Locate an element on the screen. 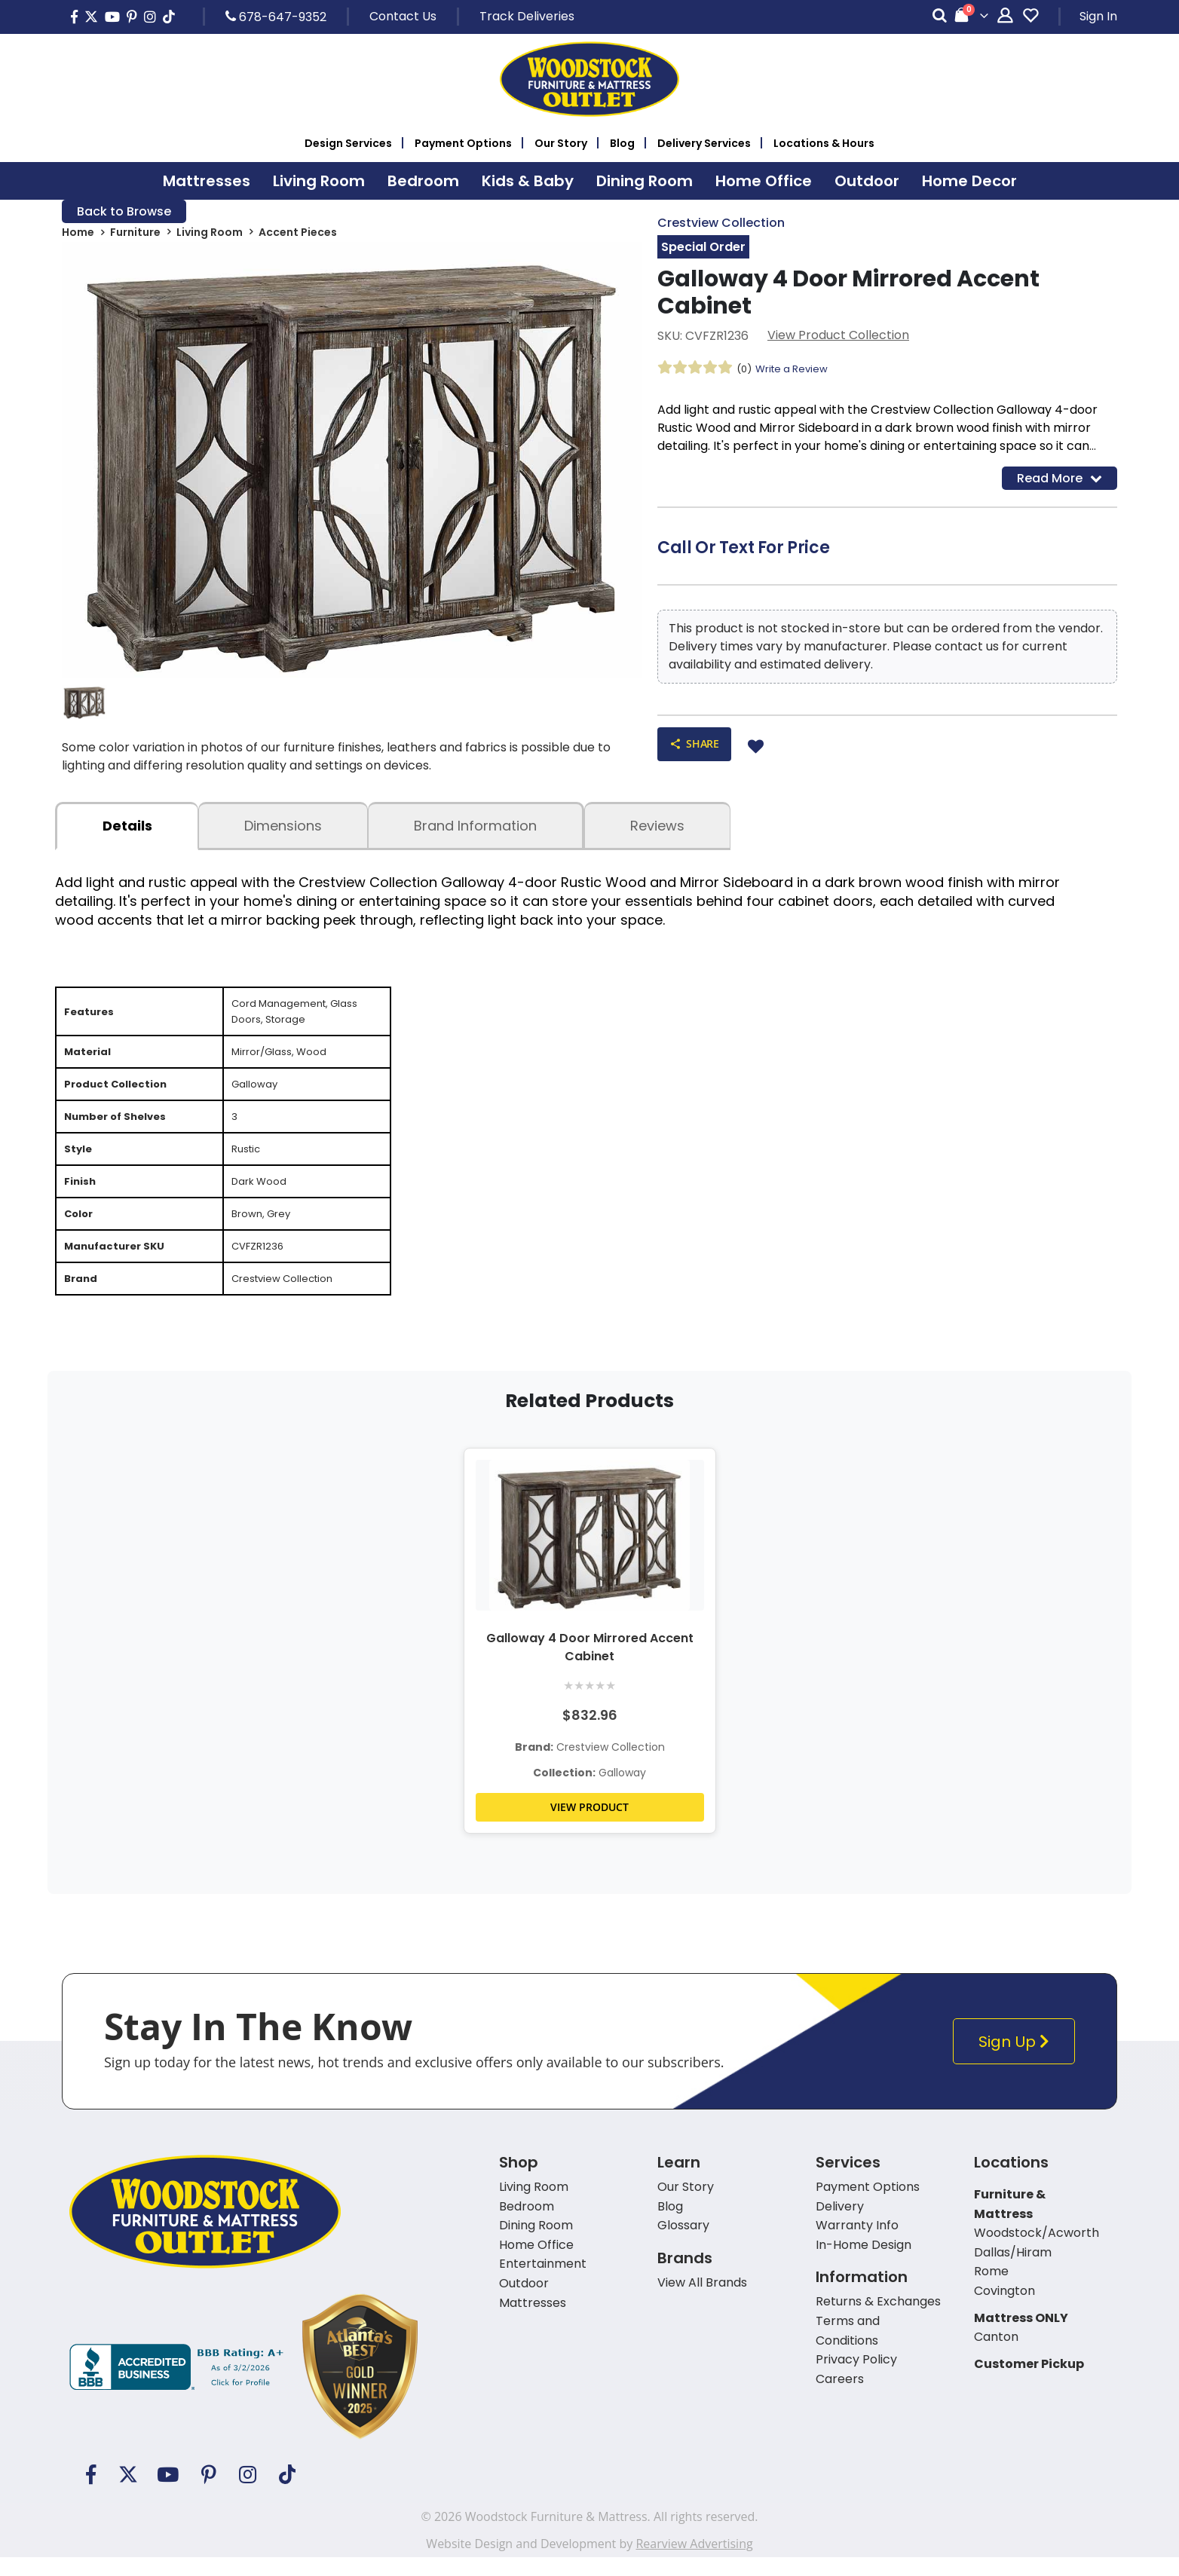 This screenshot has width=1179, height=2576. Contact Us is located at coordinates (402, 16).